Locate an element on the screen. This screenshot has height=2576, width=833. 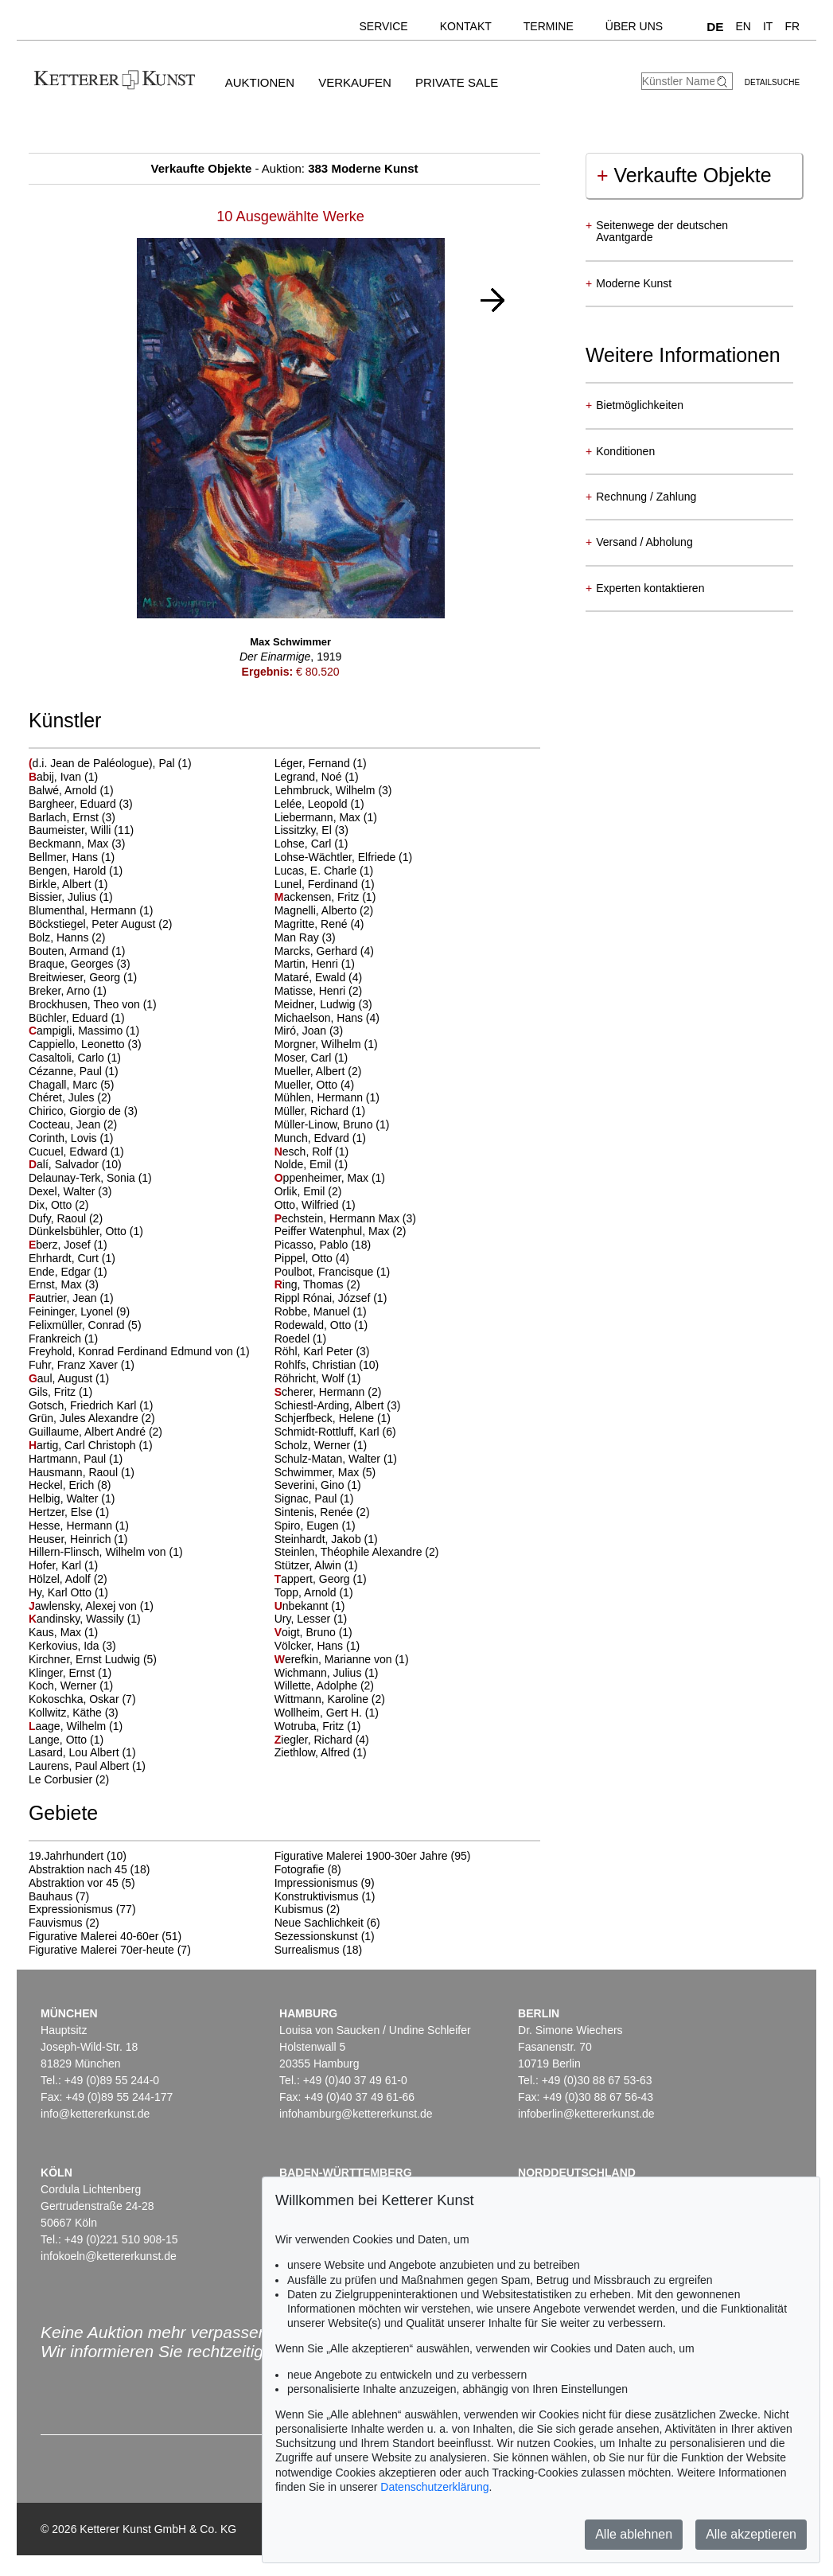
Brockhusen, Theo von (1) is located at coordinates (93, 1004).